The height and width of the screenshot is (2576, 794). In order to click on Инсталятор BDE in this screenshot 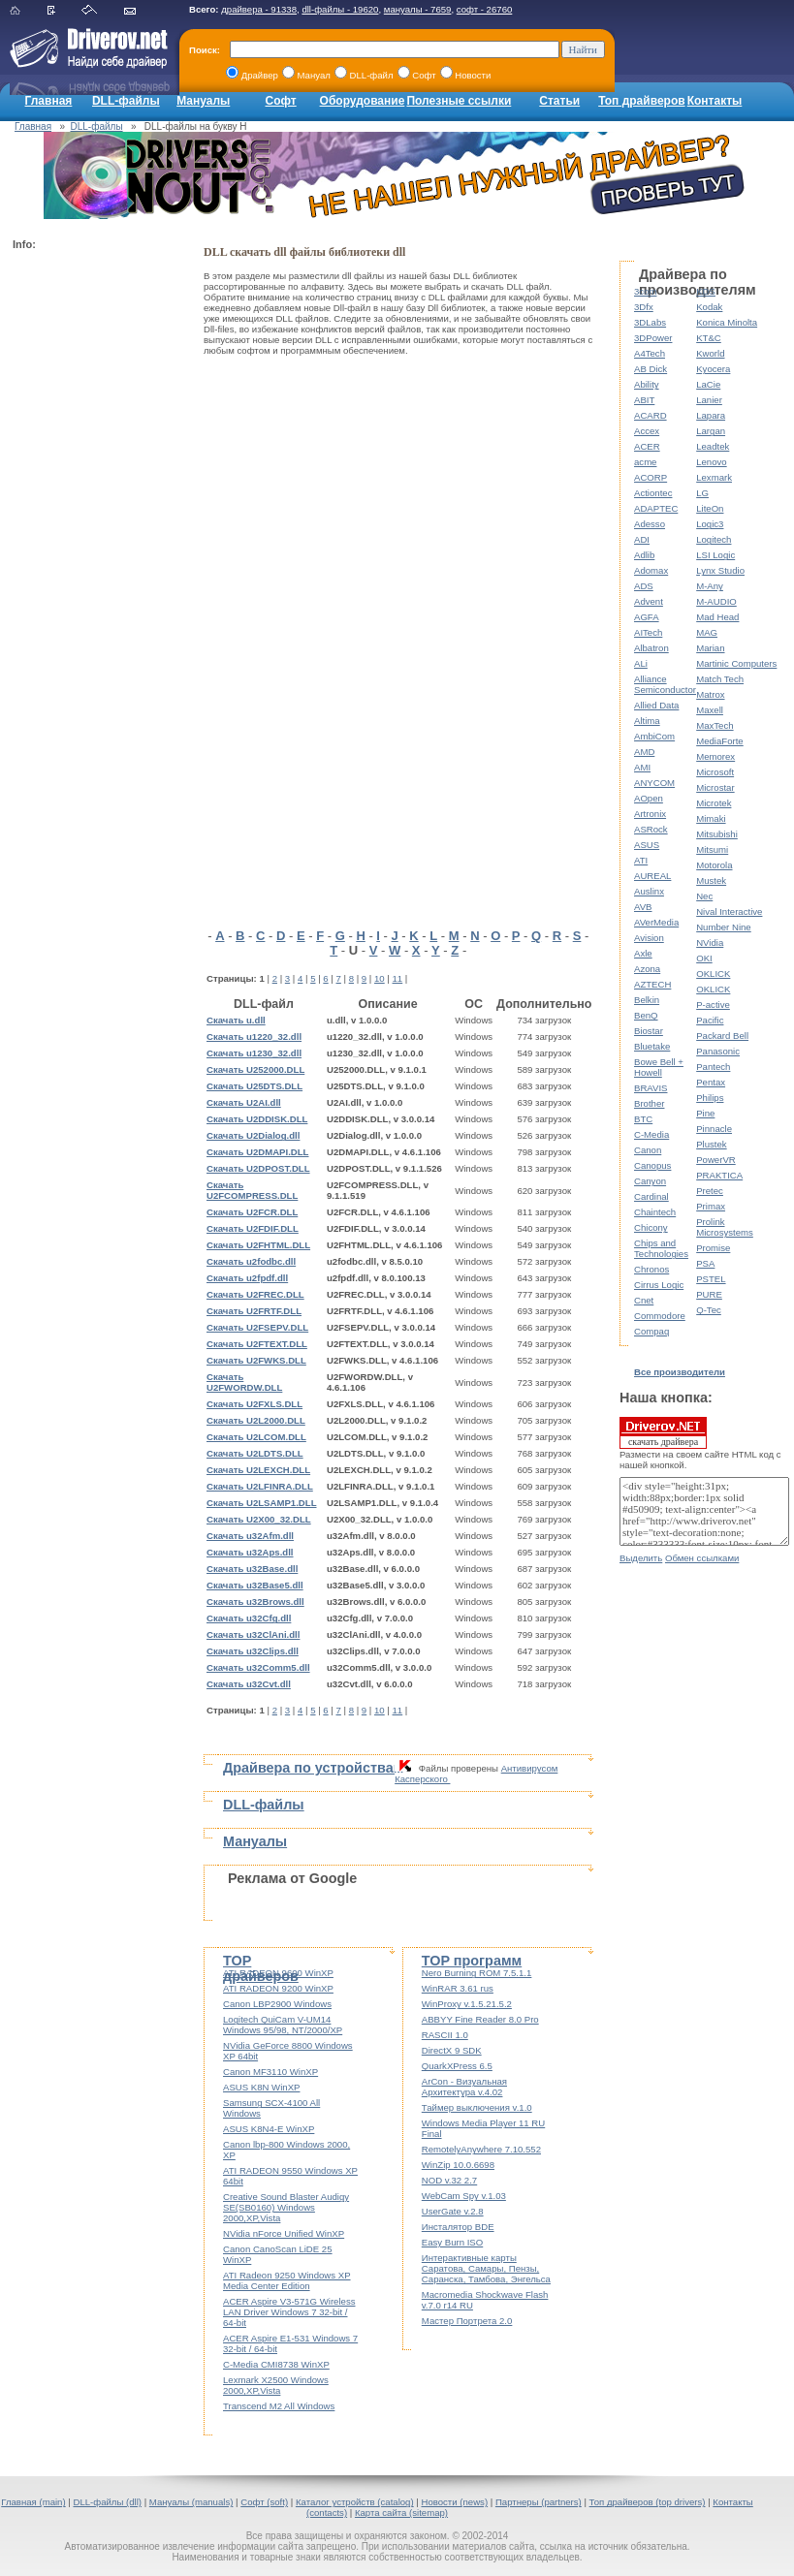, I will do `click(458, 2226)`.